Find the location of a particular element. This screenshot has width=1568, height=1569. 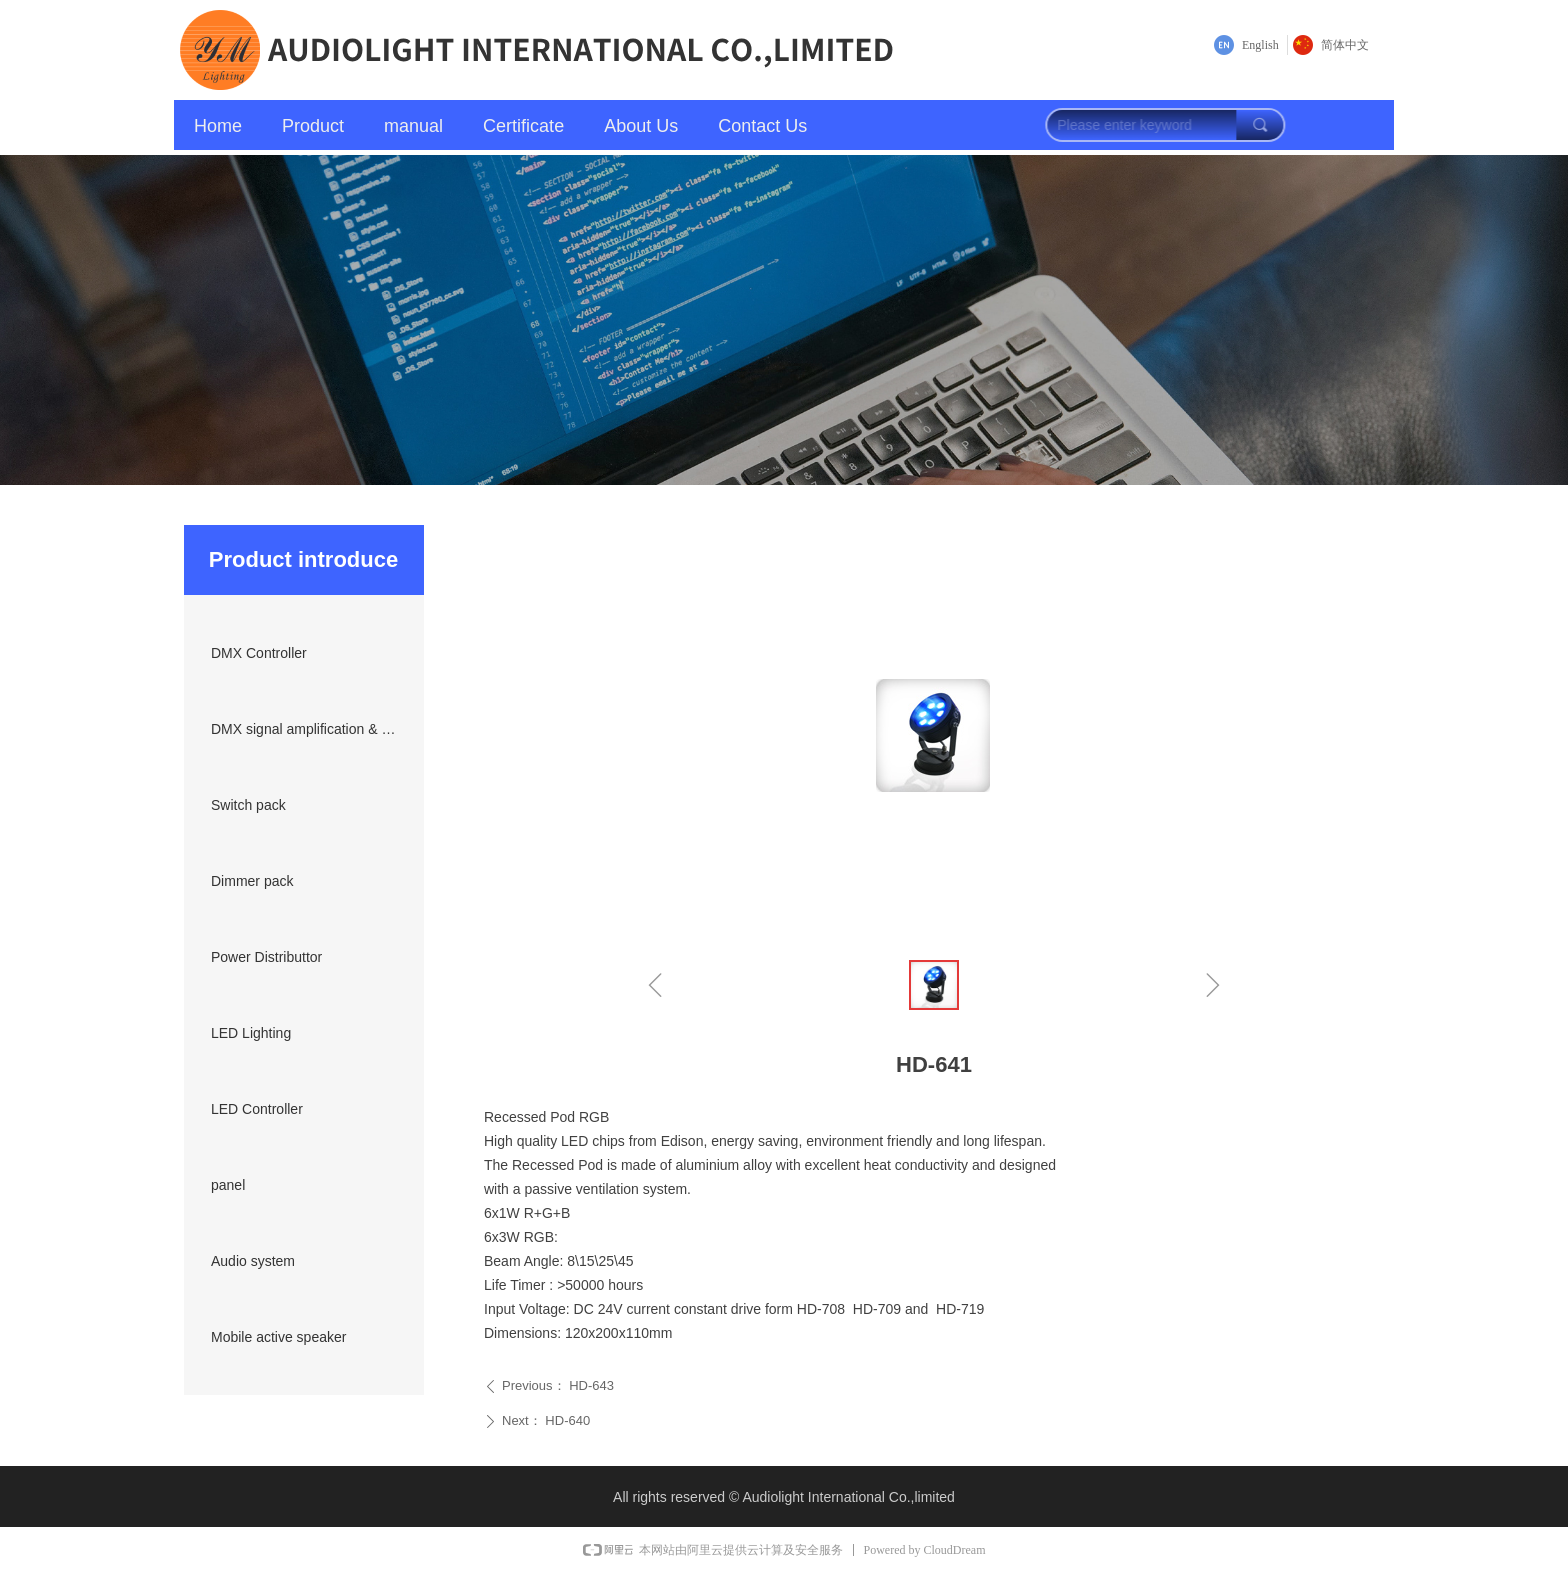

Audio system is located at coordinates (253, 1261).